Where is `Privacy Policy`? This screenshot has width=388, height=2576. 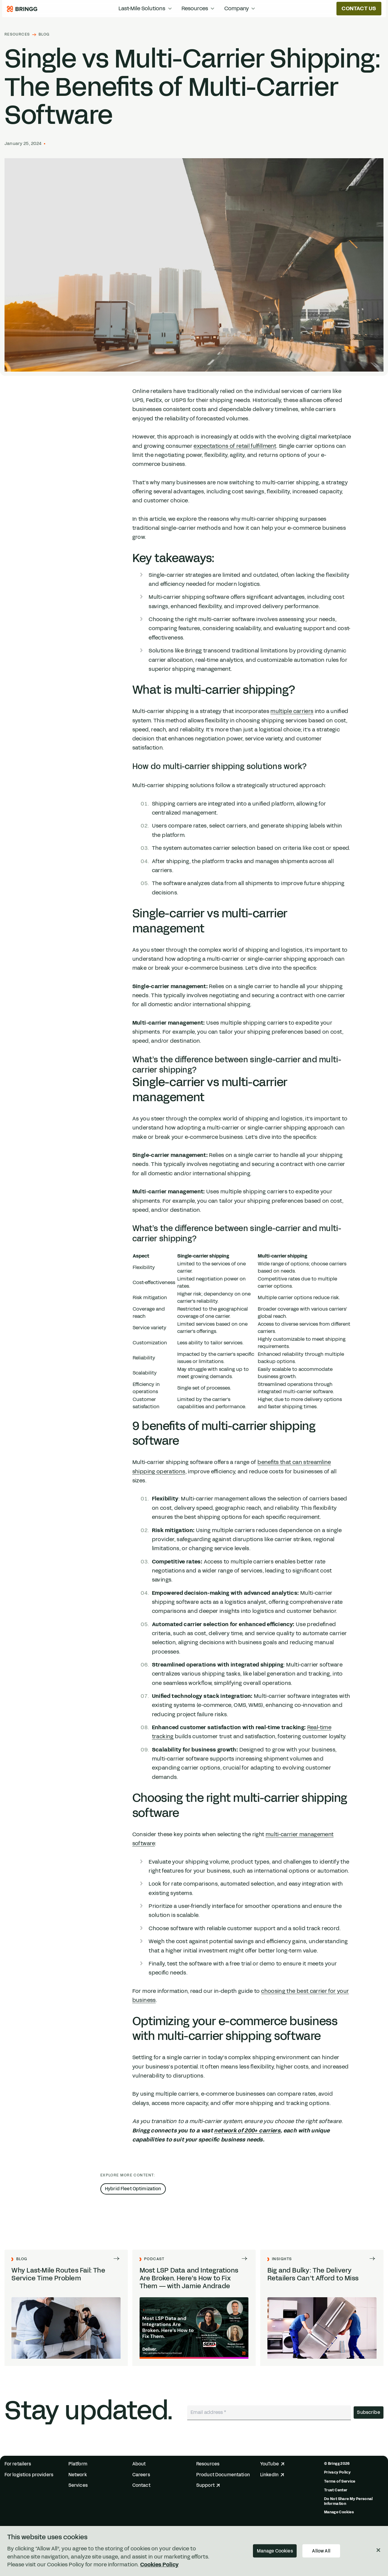 Privacy Policy is located at coordinates (337, 2472).